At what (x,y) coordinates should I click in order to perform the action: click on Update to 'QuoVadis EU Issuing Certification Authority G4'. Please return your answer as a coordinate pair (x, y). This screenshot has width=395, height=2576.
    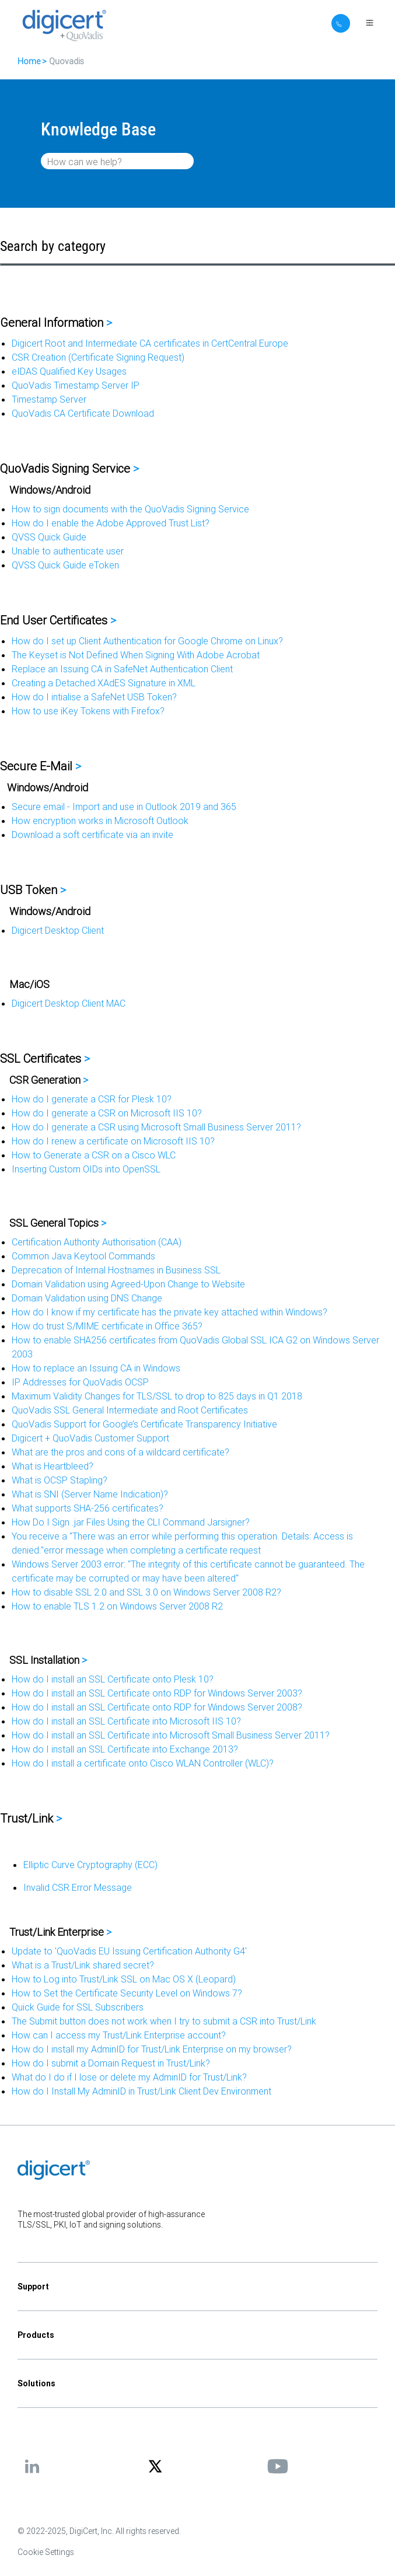
    Looking at the image, I should click on (129, 1951).